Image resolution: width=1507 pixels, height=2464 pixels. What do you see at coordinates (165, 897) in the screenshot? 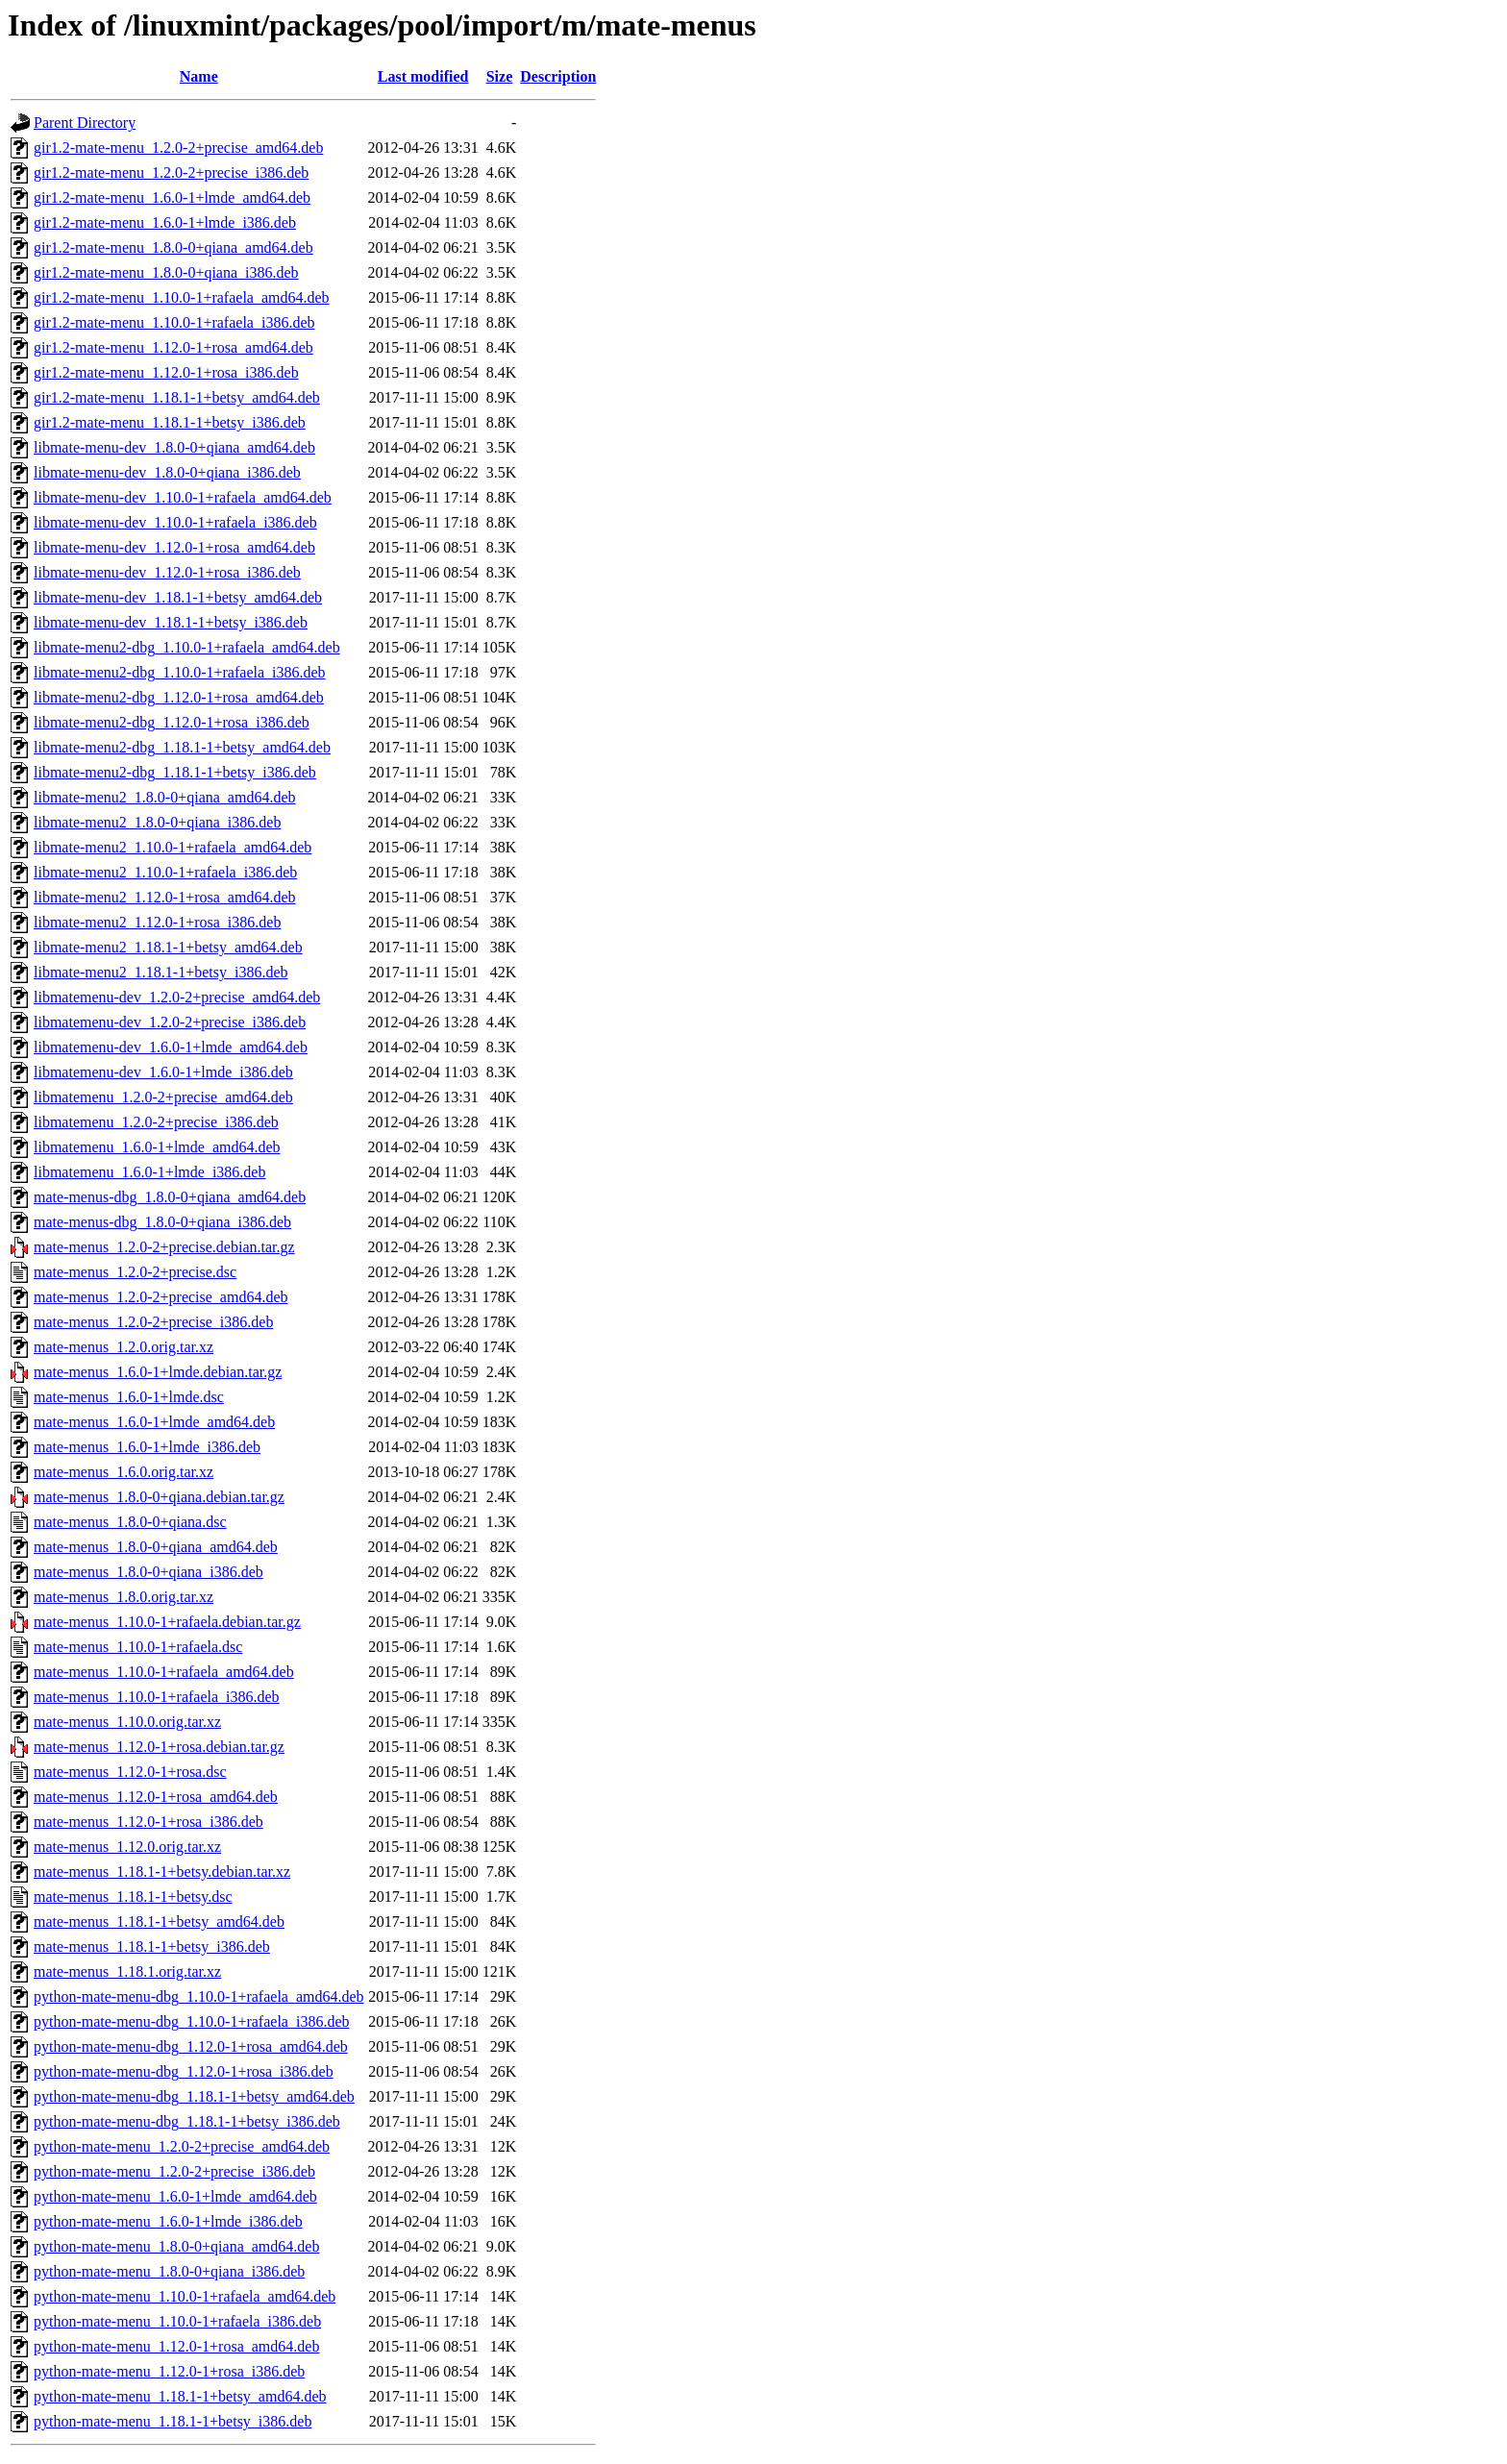
I see `libmate-menu2_1.12.0-1+rosa_amd64.deb` at bounding box center [165, 897].